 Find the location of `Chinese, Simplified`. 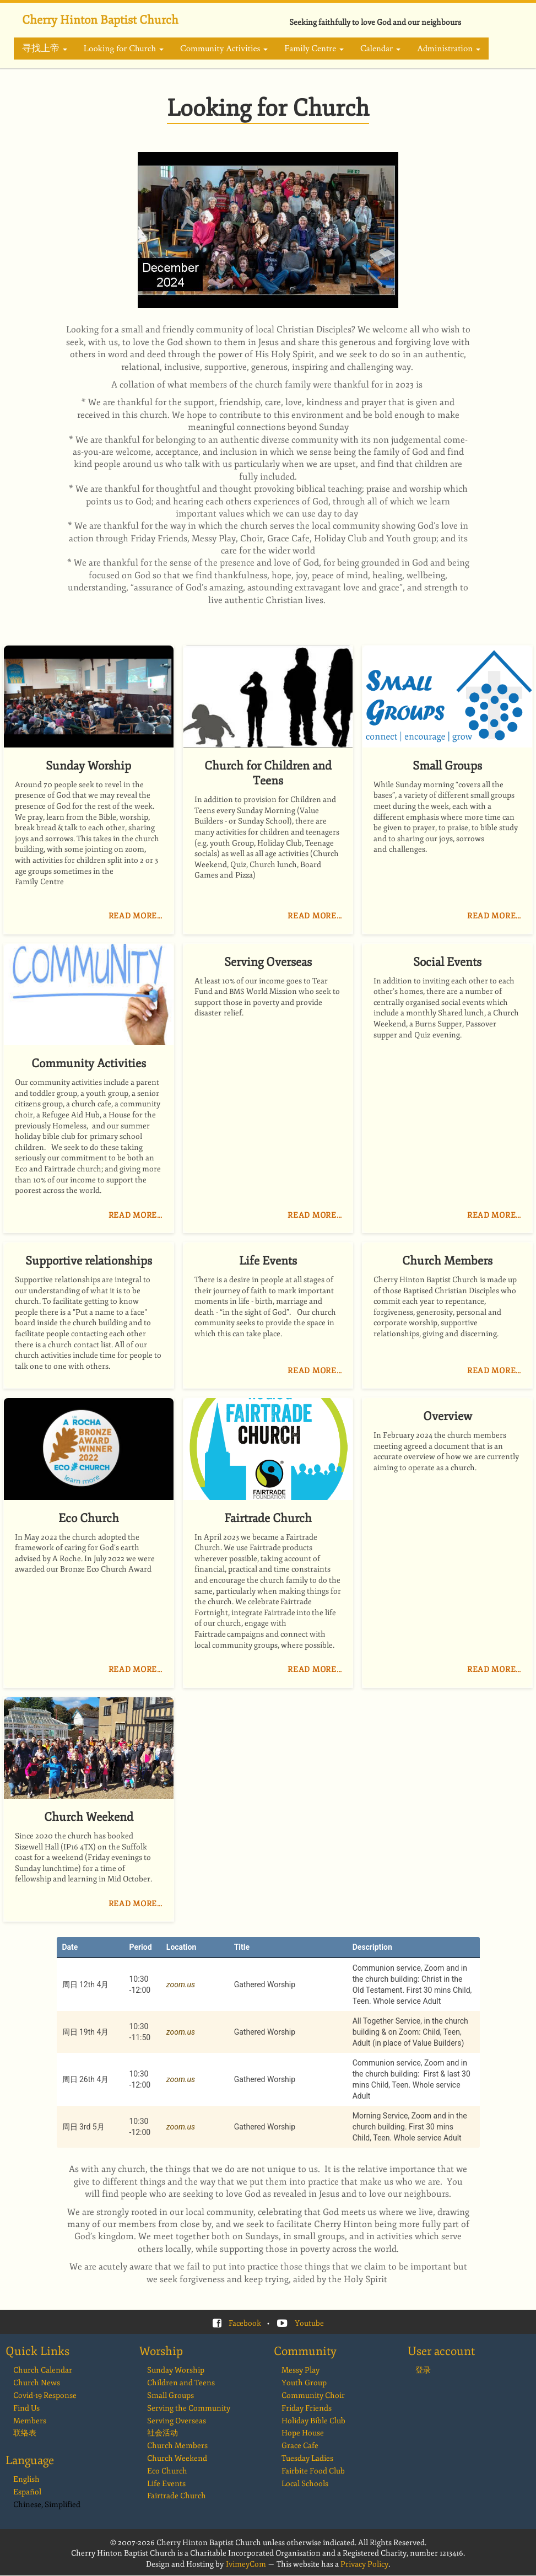

Chinese, Simplified is located at coordinates (46, 2504).